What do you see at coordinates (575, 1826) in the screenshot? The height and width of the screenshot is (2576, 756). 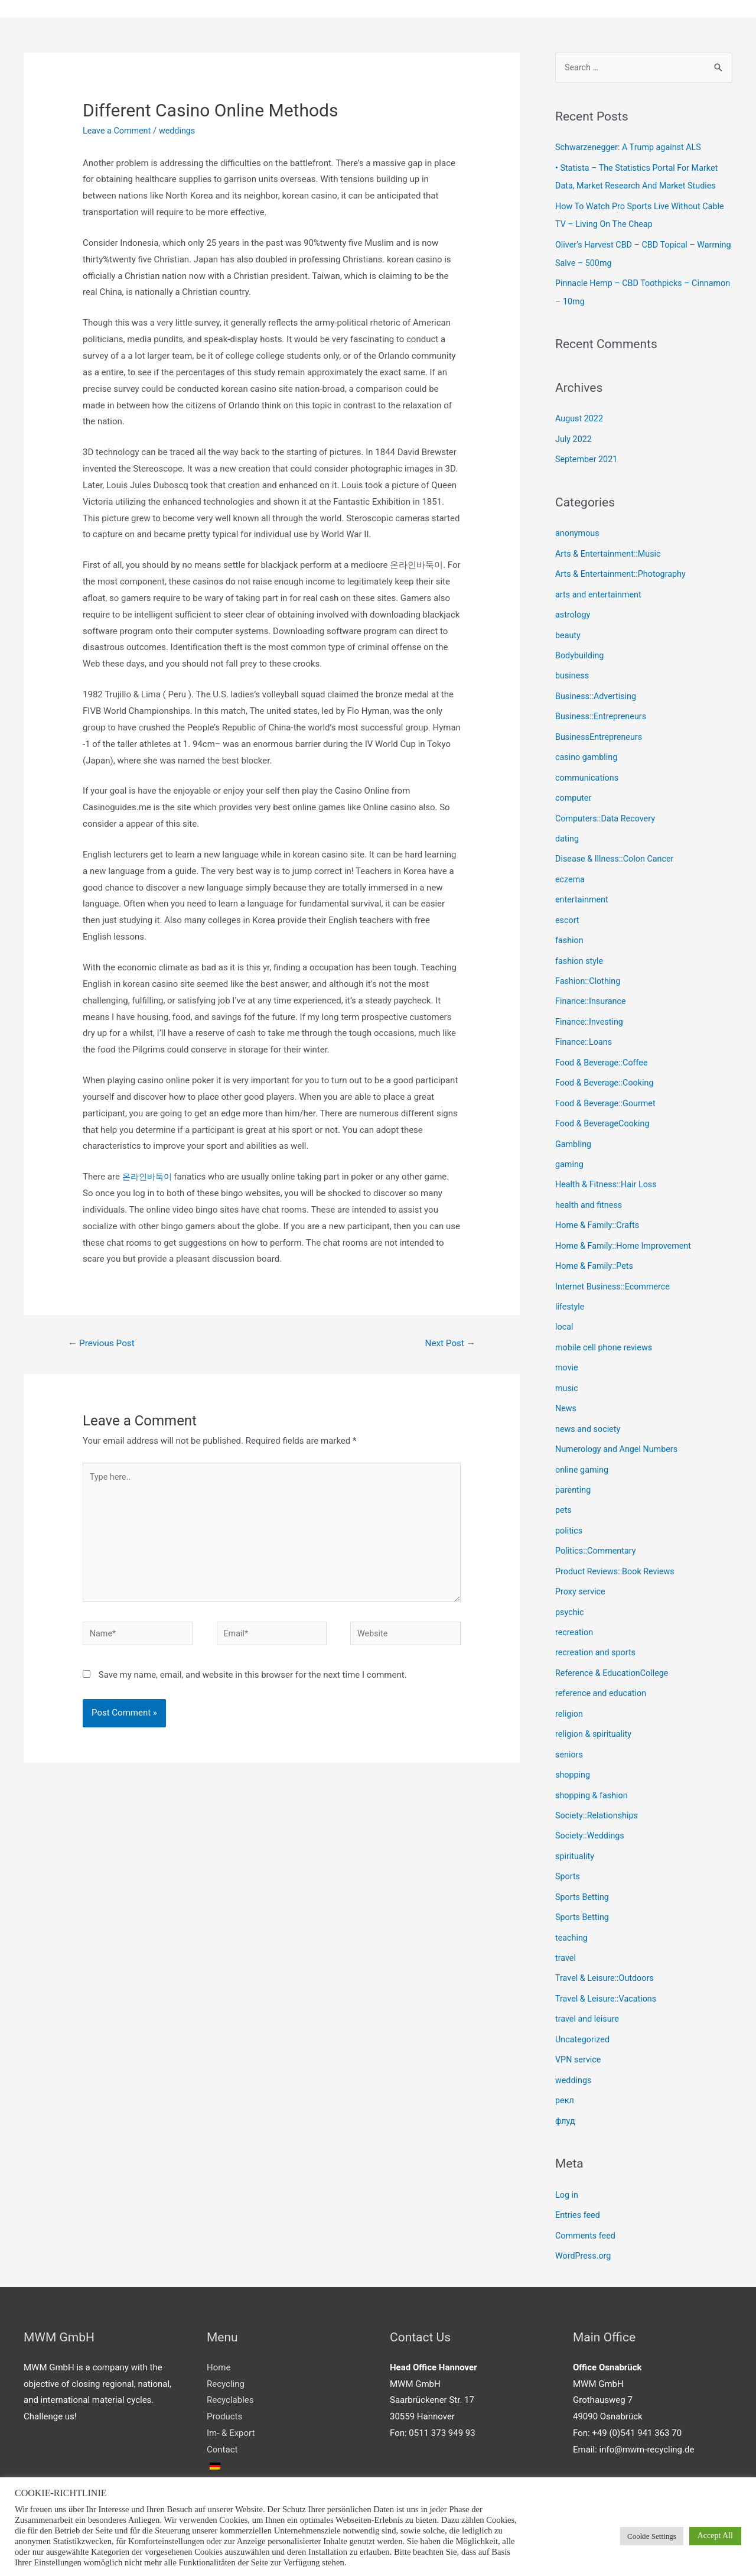 I see `spirituality` at bounding box center [575, 1826].